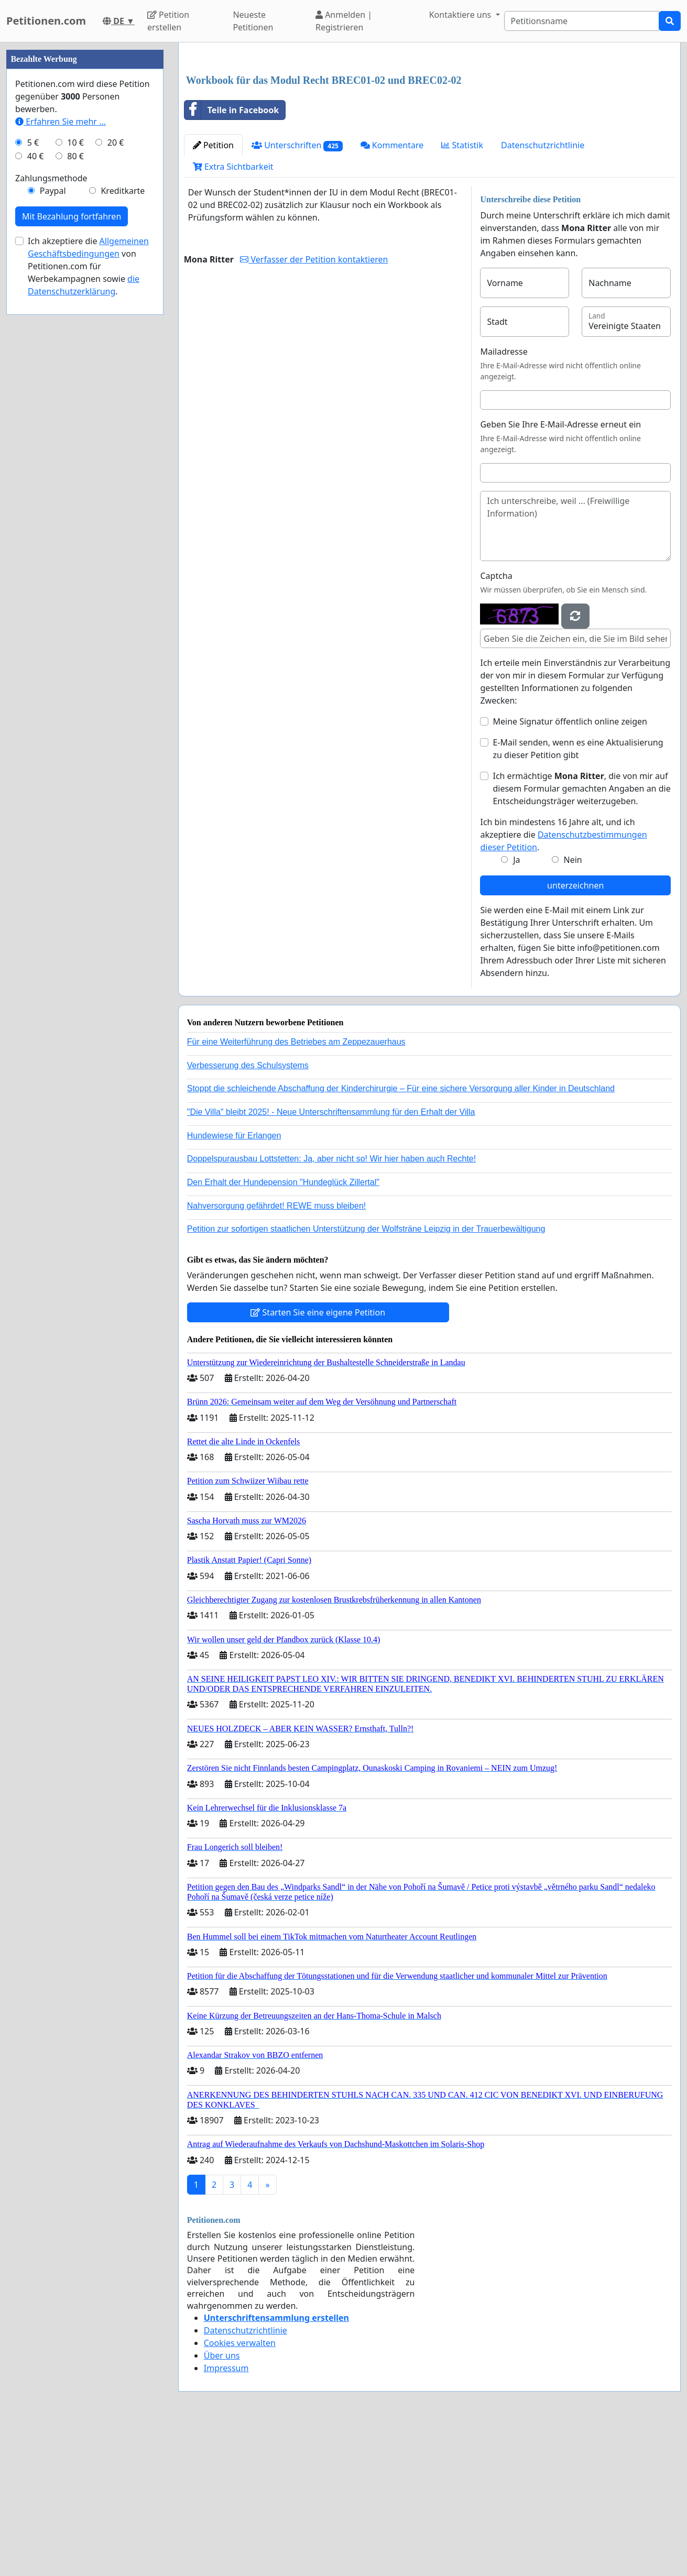 The width and height of the screenshot is (687, 2576). What do you see at coordinates (296, 1041) in the screenshot?
I see `Für eine Weiterführung des Betriebes am Zeppezauerhaus` at bounding box center [296, 1041].